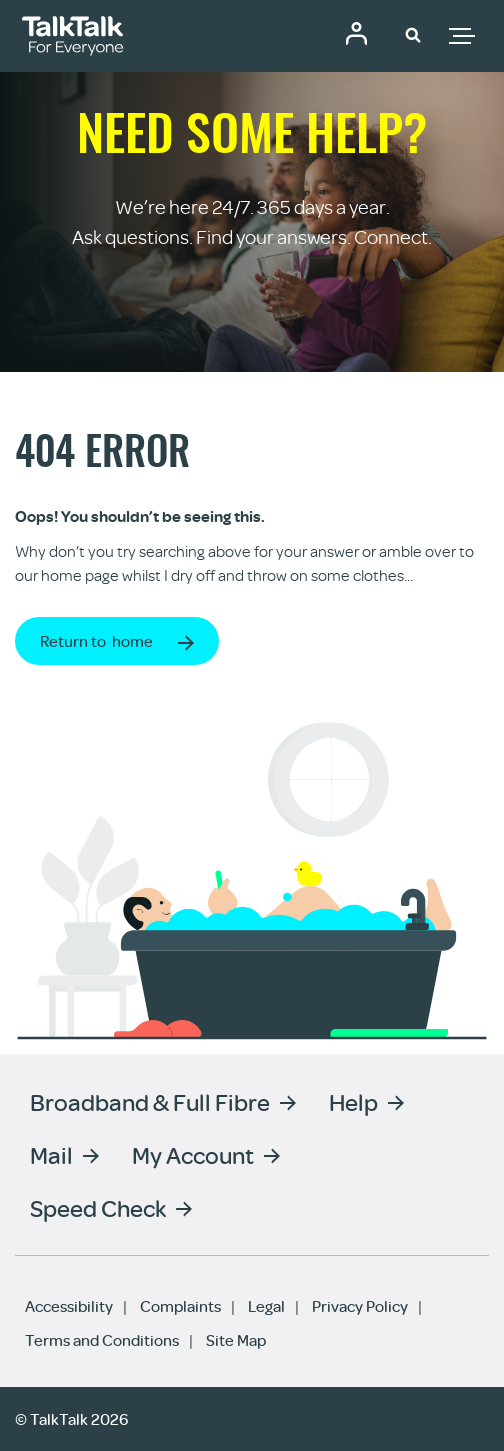  I want to click on Broadband & Full Fibre, so click(150, 1101).